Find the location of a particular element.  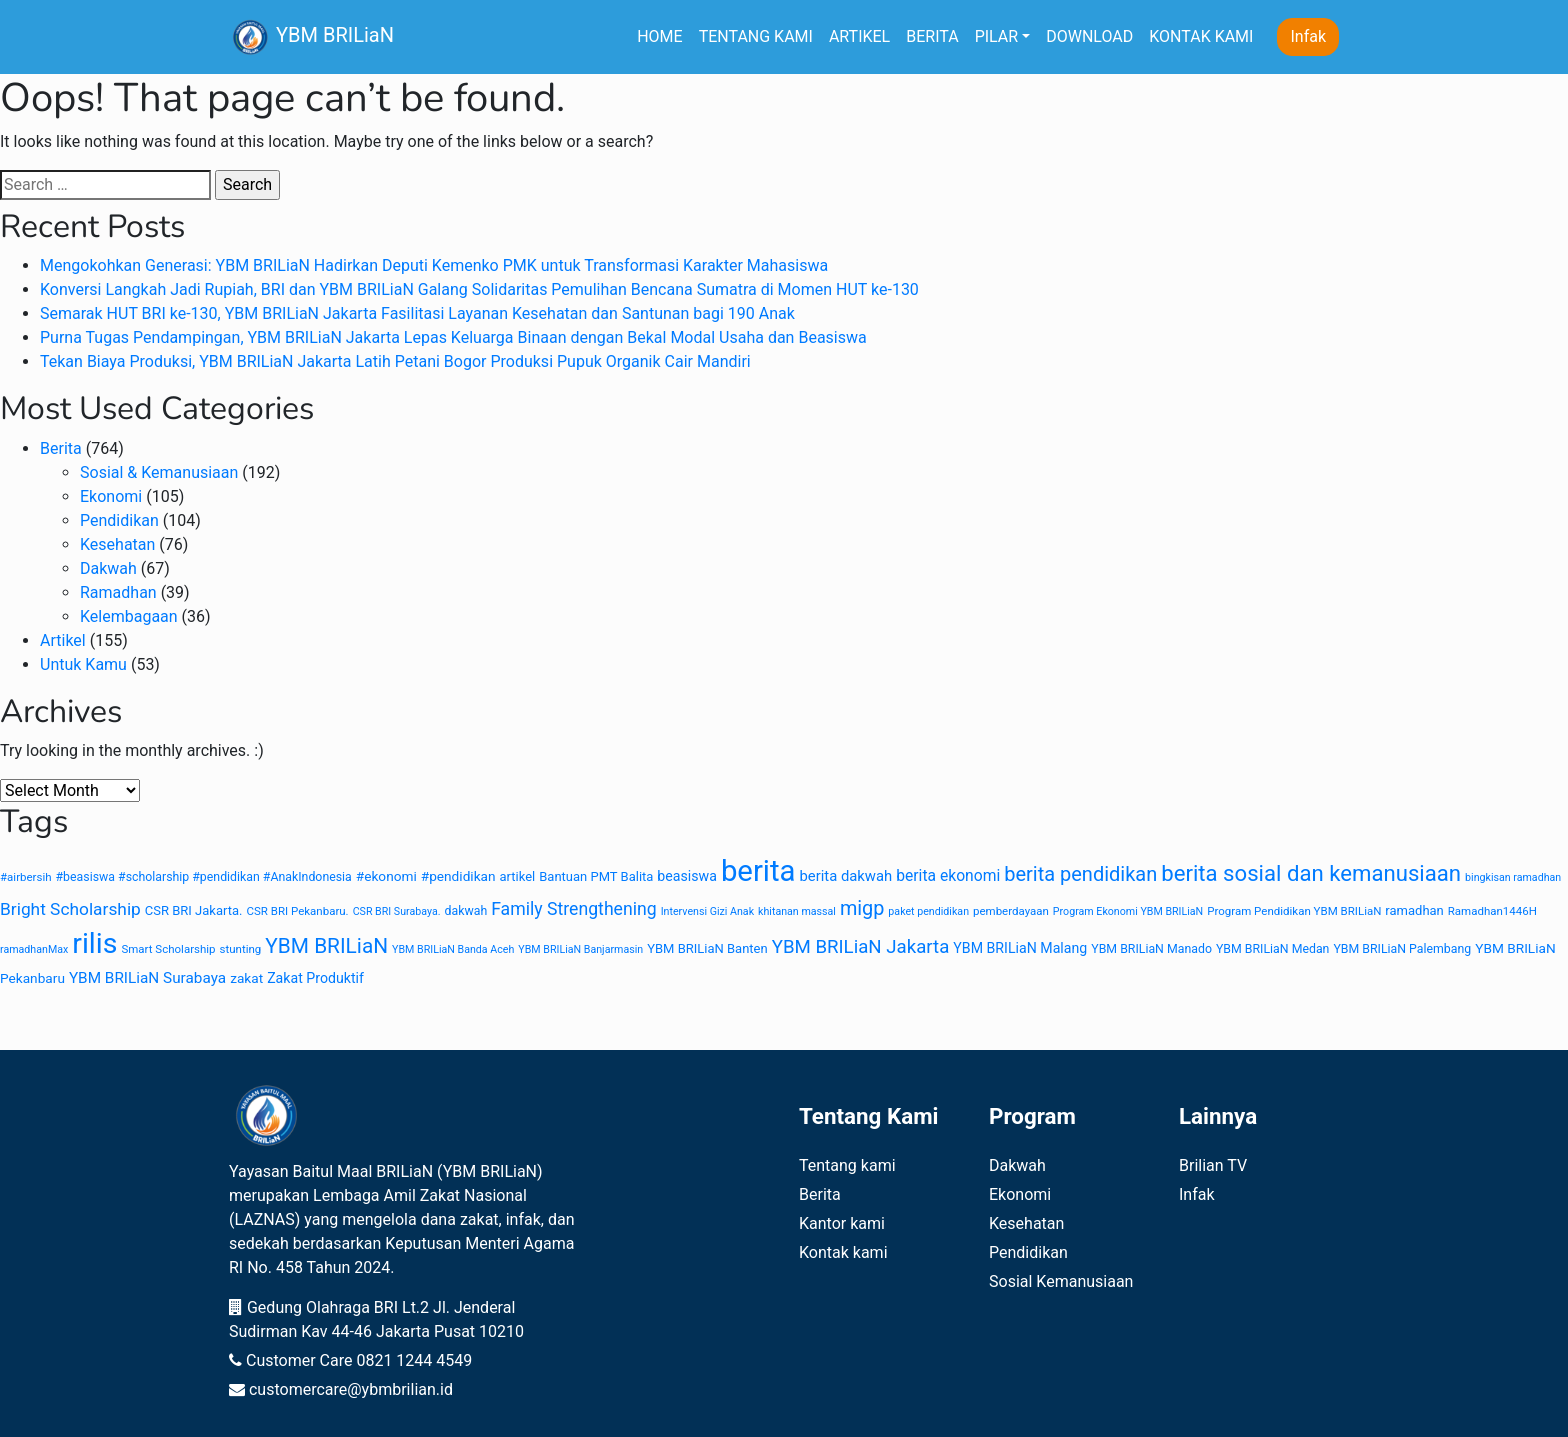

YBM BRILiaN Jakarta [YBM BRILiaN Jakarta (23 items)] is located at coordinates (861, 947).